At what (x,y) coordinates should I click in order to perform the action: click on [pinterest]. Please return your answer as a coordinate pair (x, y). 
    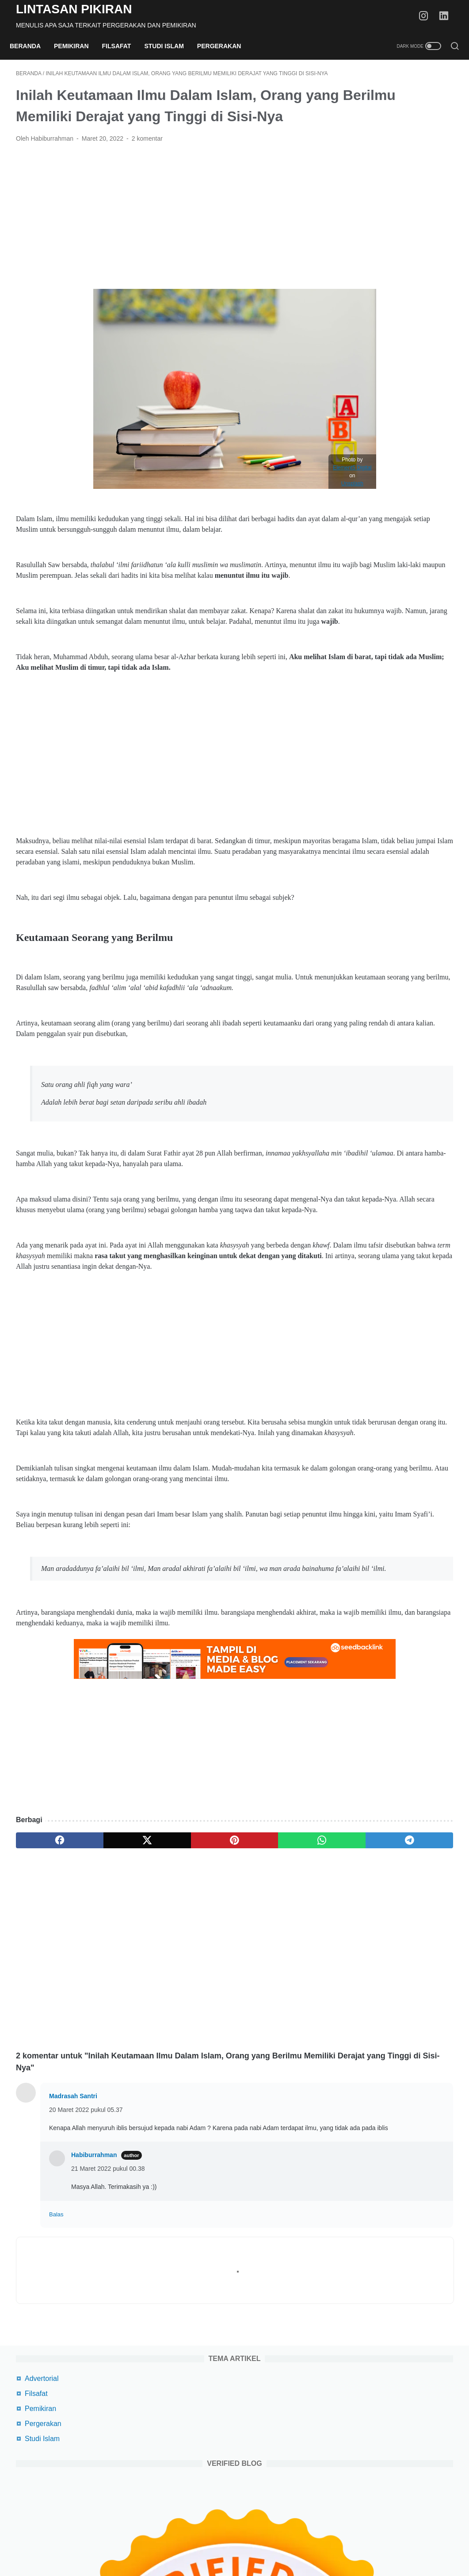
    Looking at the image, I should click on (162, 2010).